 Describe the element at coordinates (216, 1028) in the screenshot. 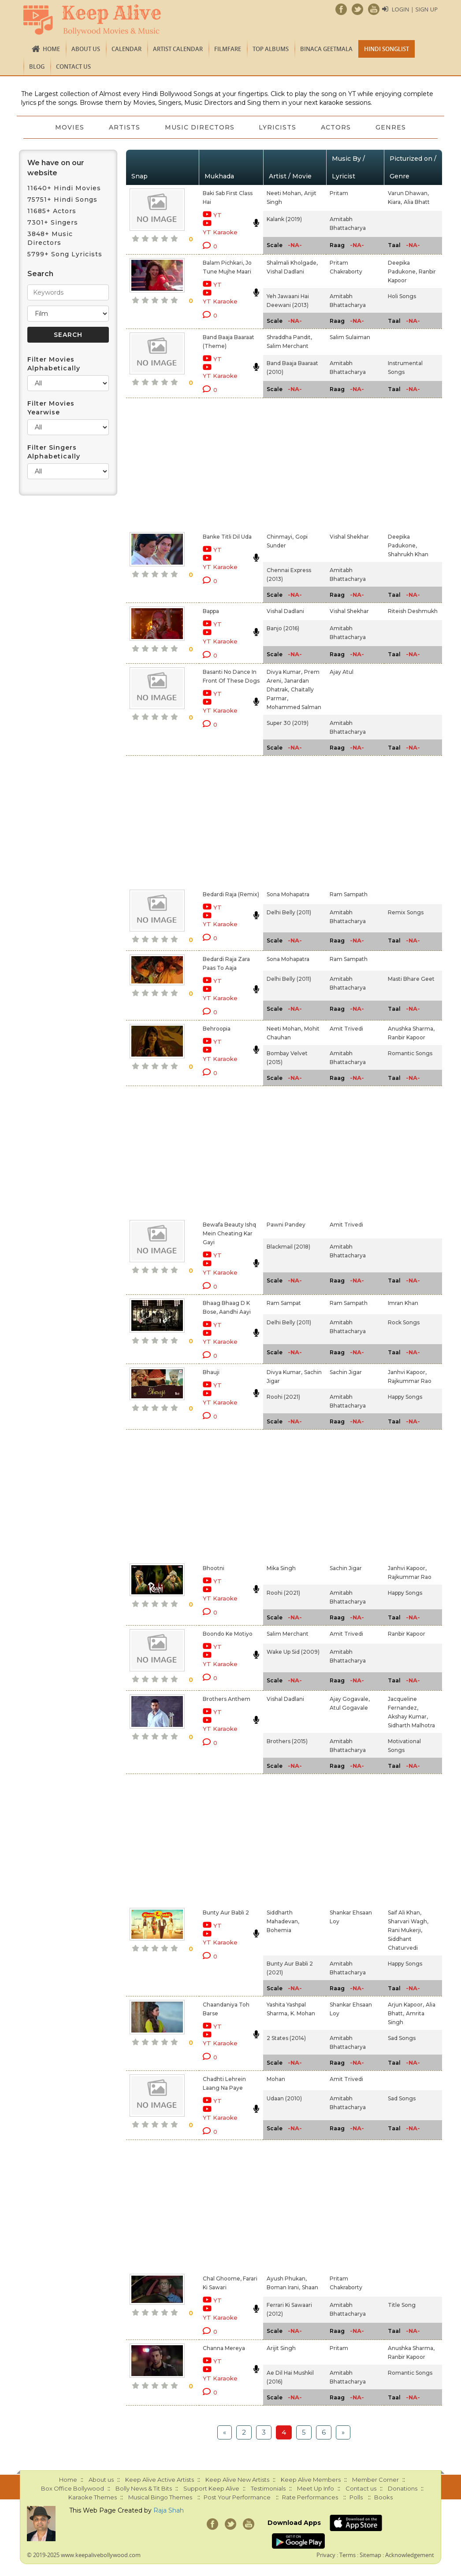

I see `Behroopia` at that location.